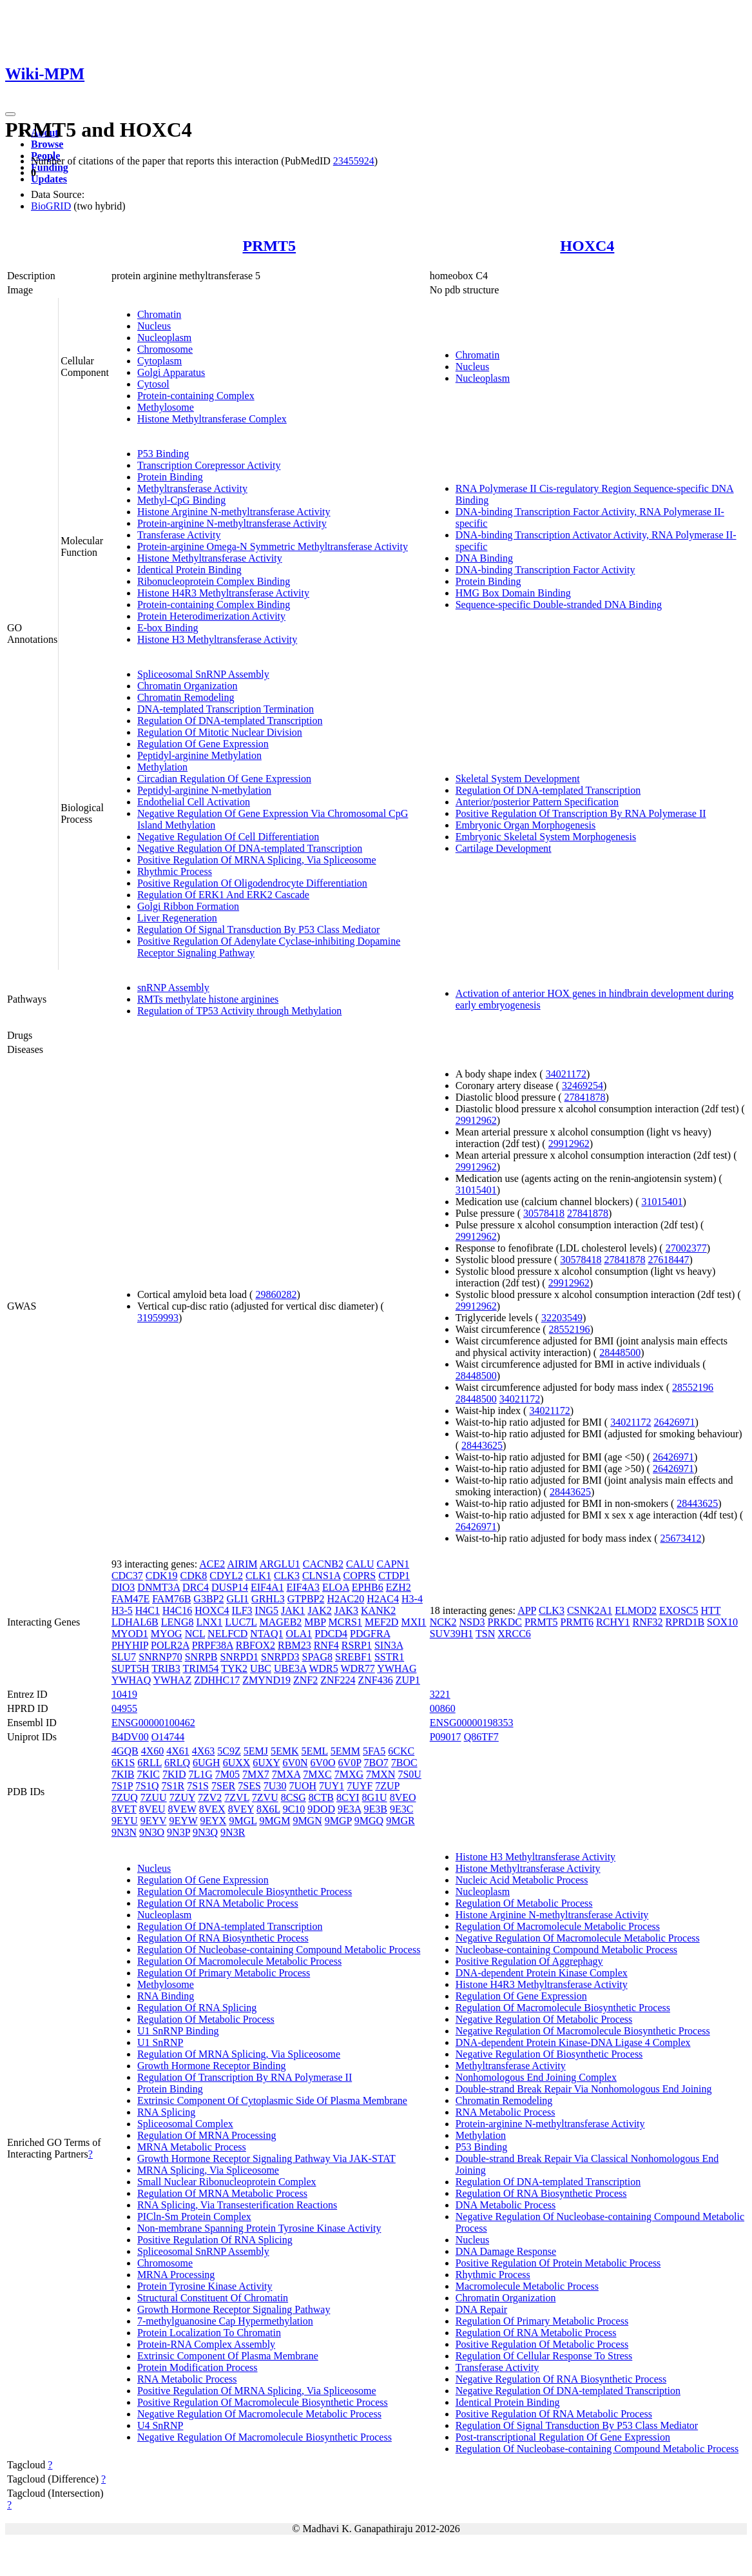 Image resolution: width=752 pixels, height=2576 pixels. What do you see at coordinates (587, 245) in the screenshot?
I see `HOXC4` at bounding box center [587, 245].